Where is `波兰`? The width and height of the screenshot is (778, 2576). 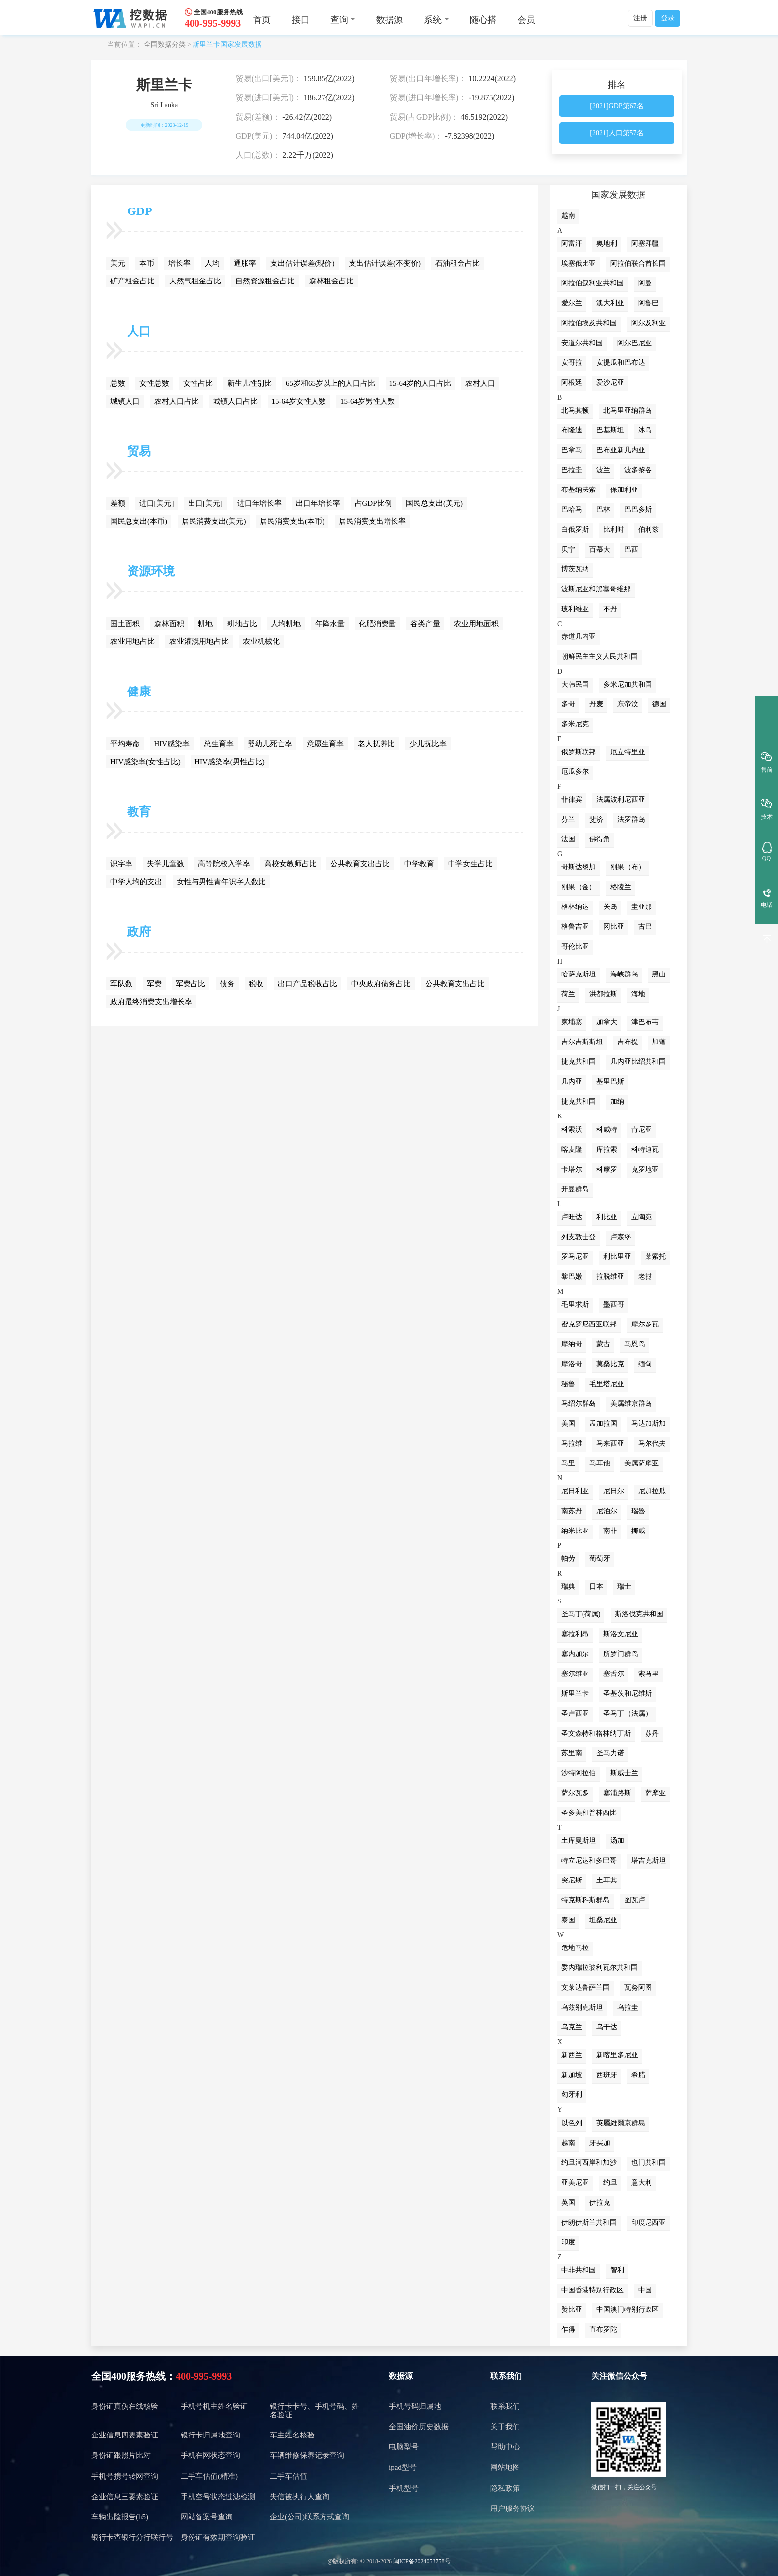
波兰 is located at coordinates (603, 470).